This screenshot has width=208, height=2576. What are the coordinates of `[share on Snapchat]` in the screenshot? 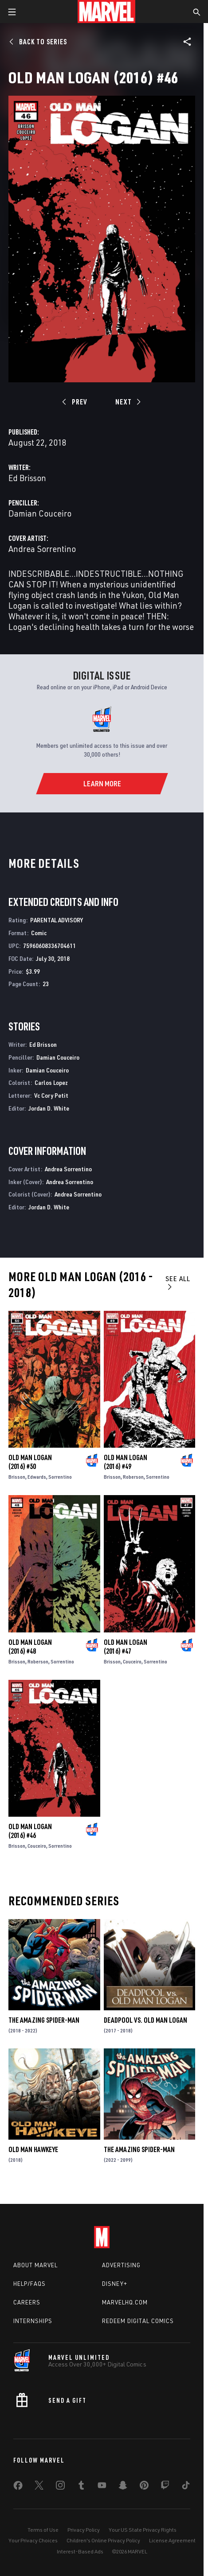 It's located at (122, 2487).